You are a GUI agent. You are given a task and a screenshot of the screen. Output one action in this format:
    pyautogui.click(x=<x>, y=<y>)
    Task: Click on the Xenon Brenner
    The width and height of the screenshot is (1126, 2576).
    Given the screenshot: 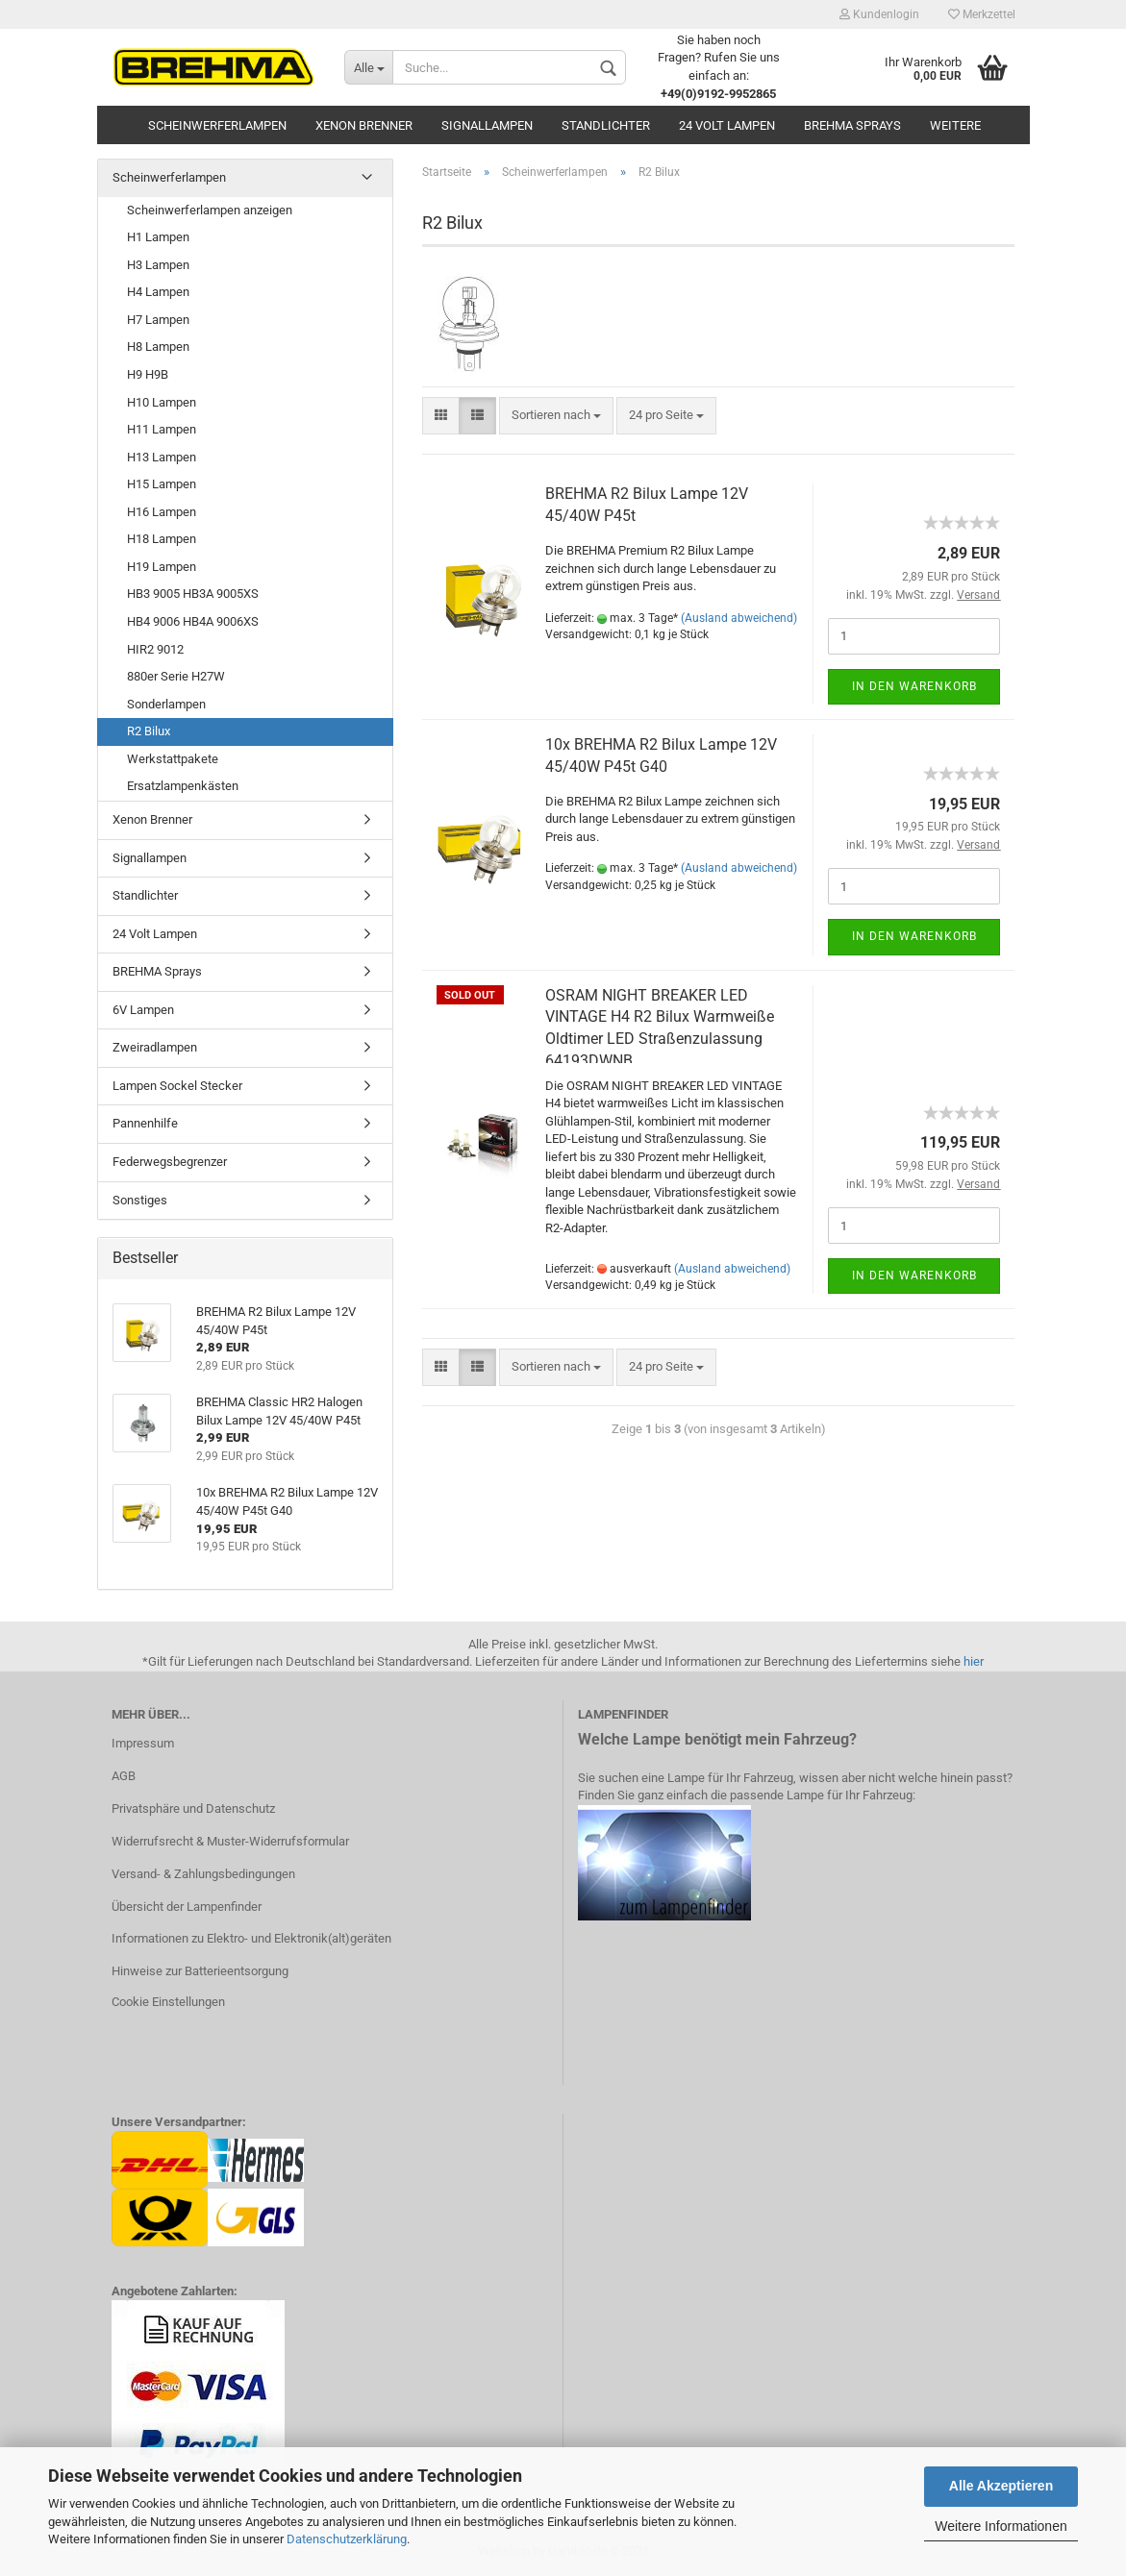 What is the action you would take?
    pyautogui.click(x=364, y=125)
    